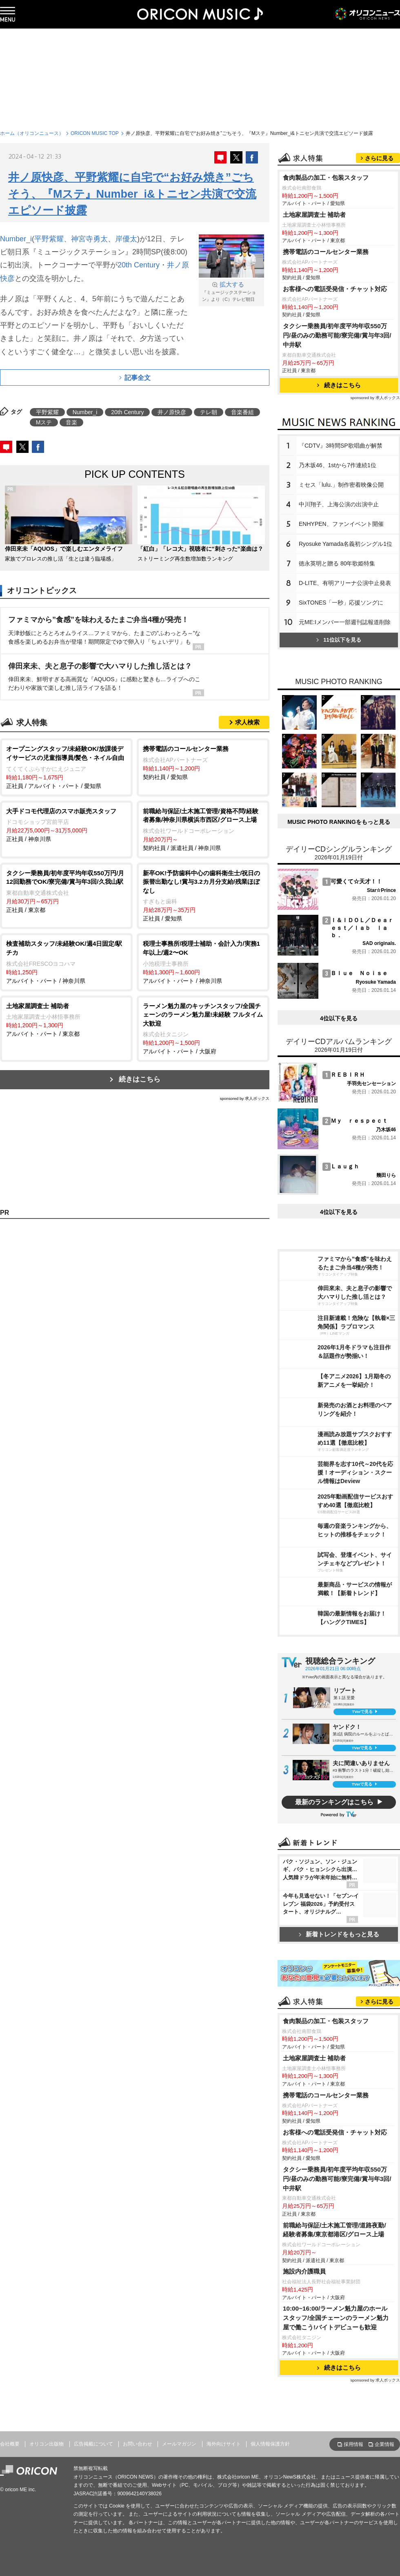 The image size is (400, 2576). Describe the element at coordinates (334, 1802) in the screenshot. I see `最新のランキングはこちら` at that location.